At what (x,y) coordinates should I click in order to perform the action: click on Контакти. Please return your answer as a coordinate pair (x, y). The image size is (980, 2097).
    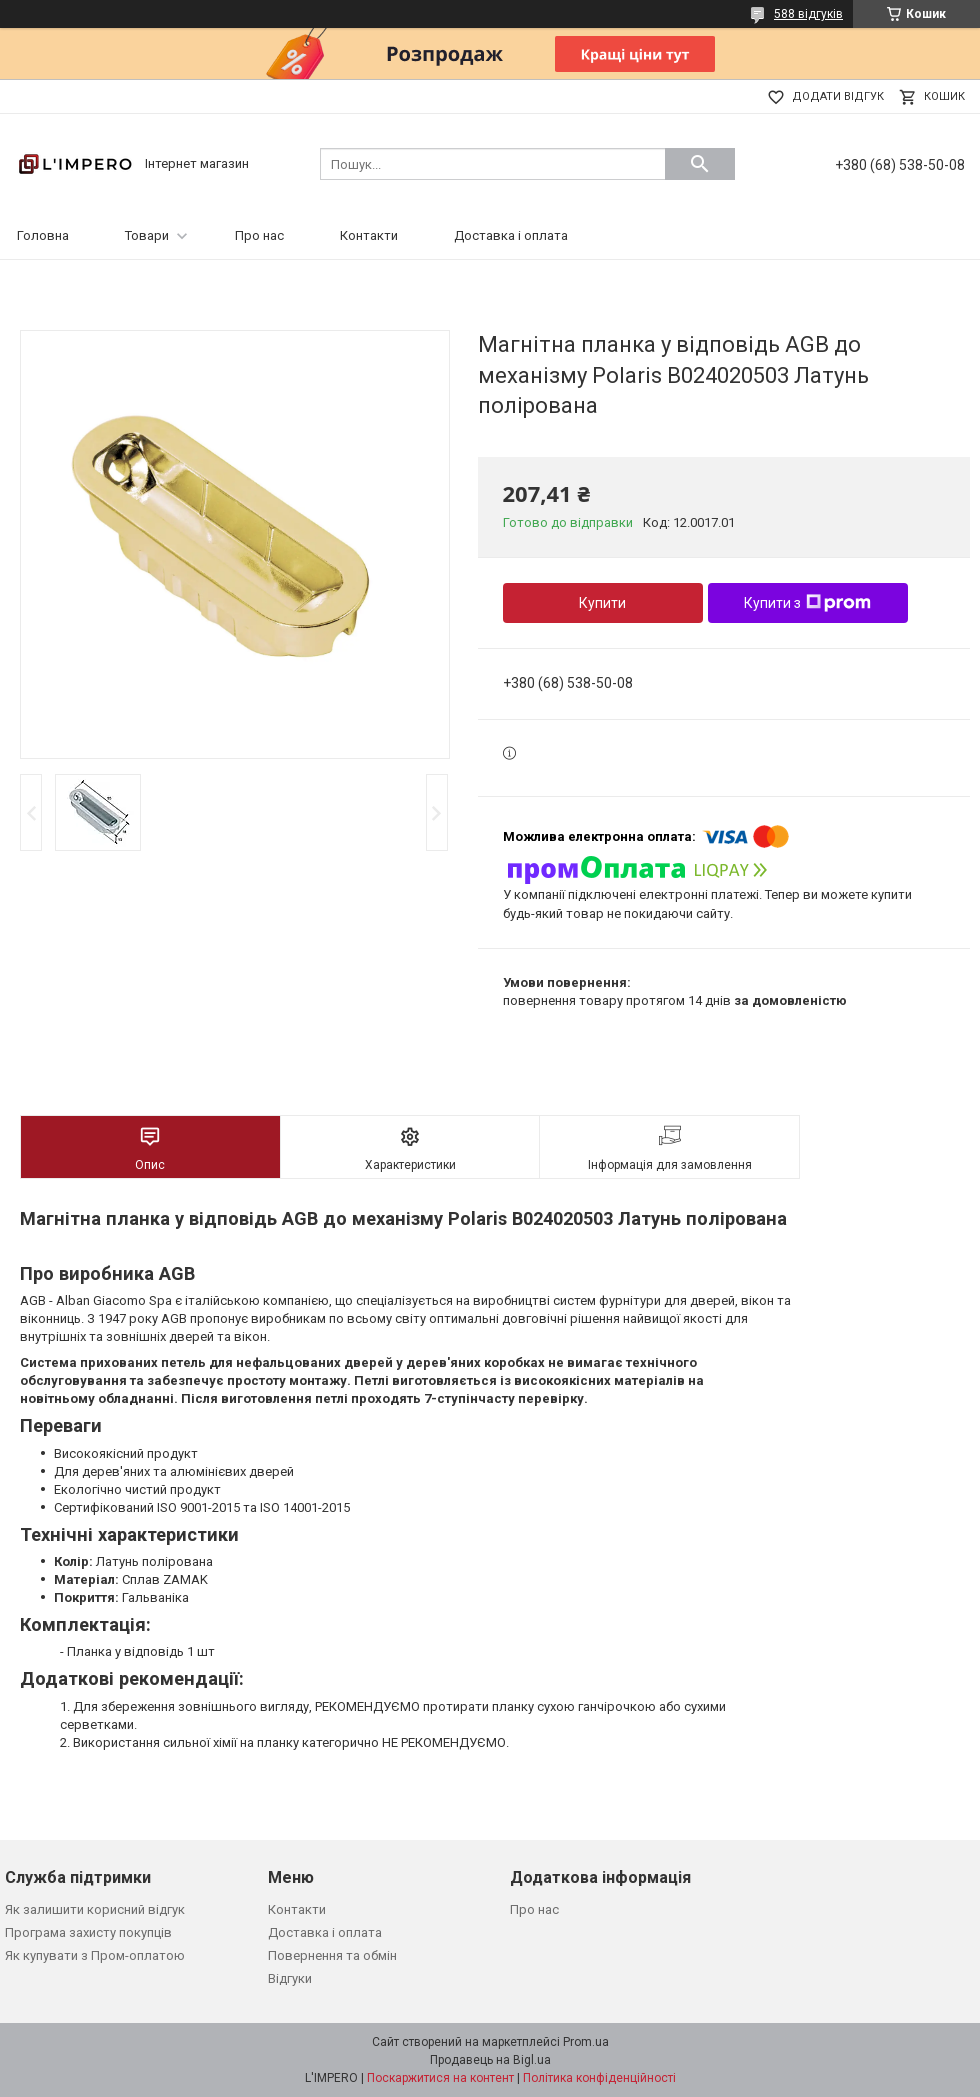
    Looking at the image, I should click on (369, 235).